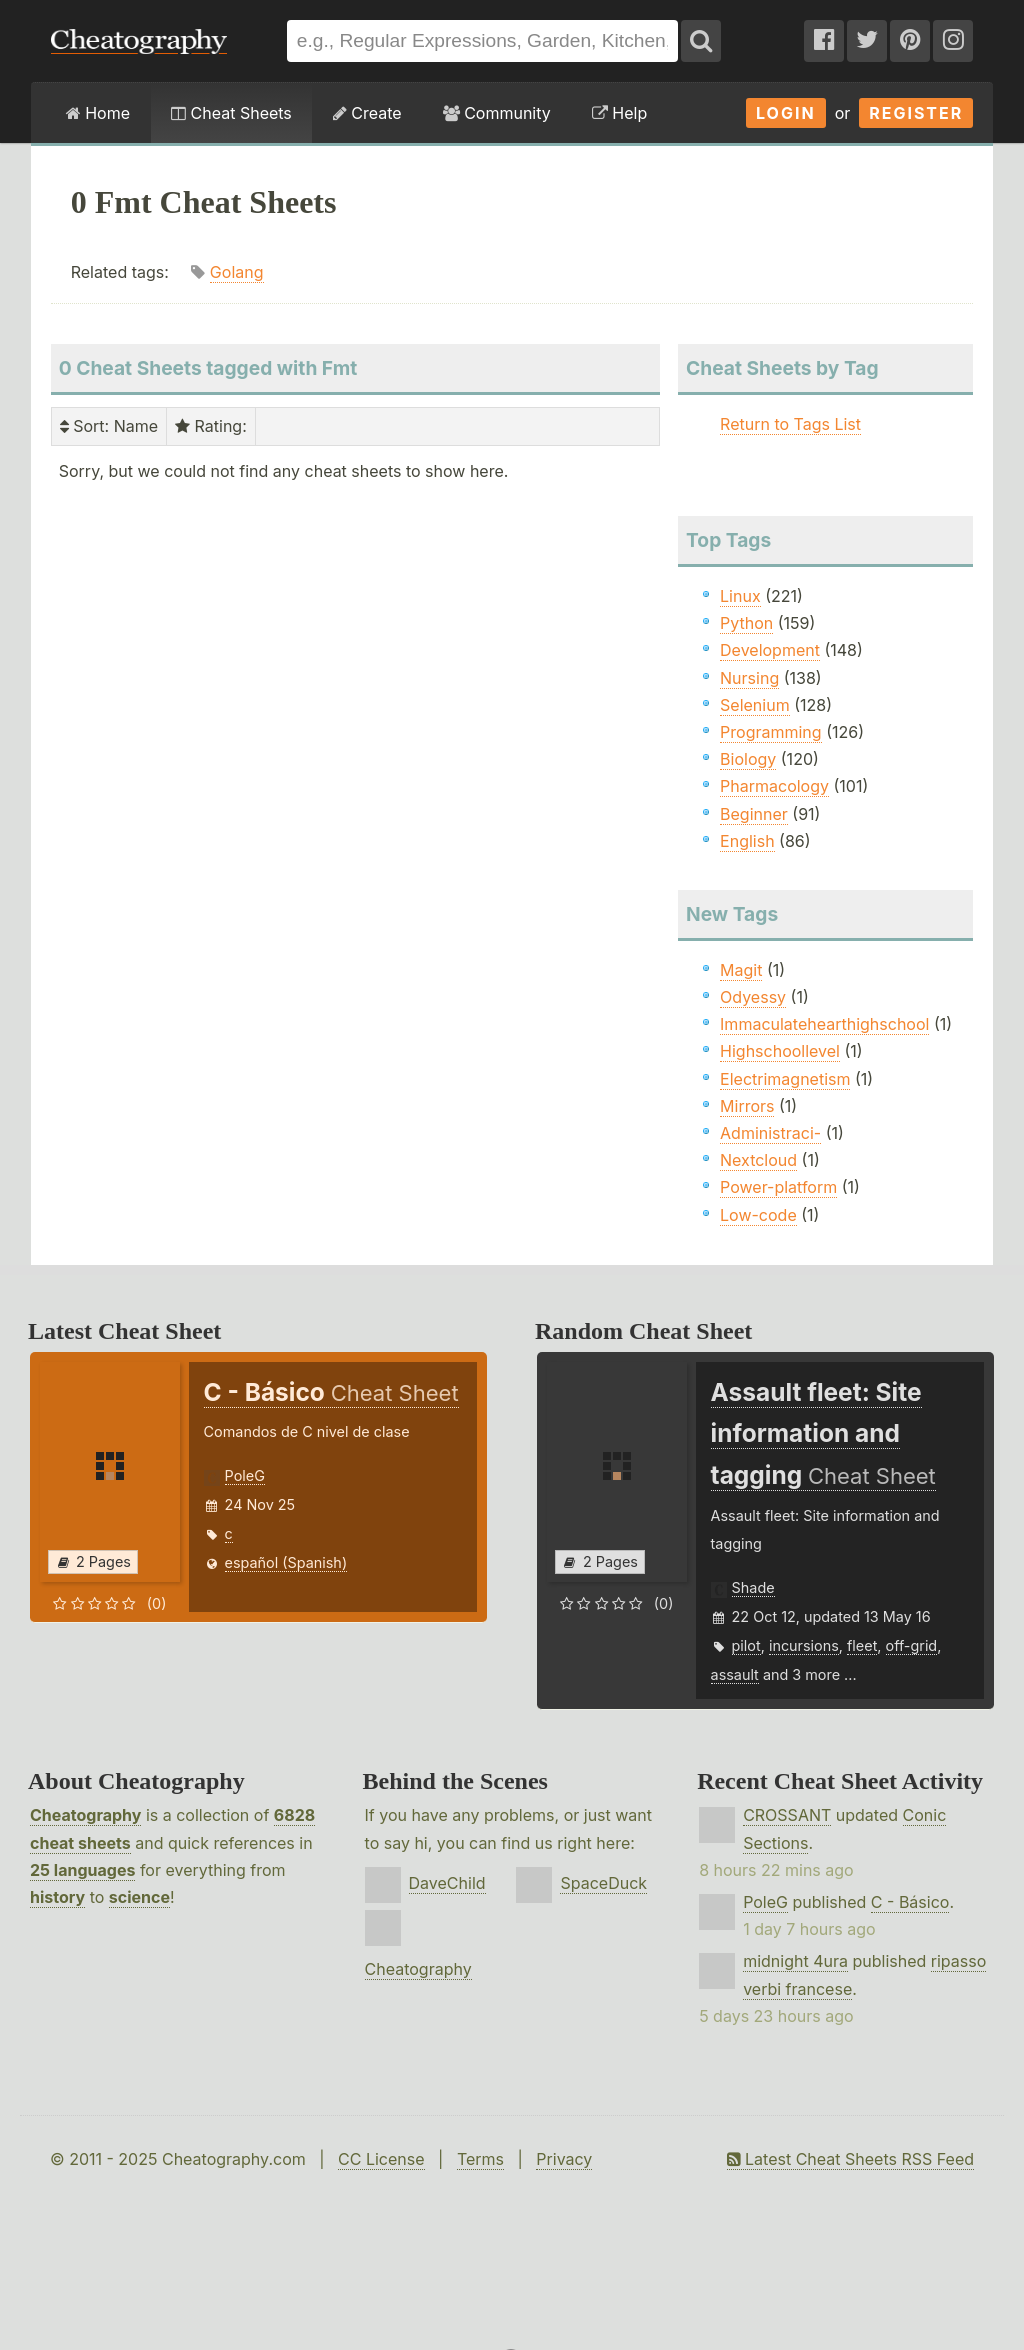  Describe the element at coordinates (758, 1160) in the screenshot. I see `Nextcloud` at that location.